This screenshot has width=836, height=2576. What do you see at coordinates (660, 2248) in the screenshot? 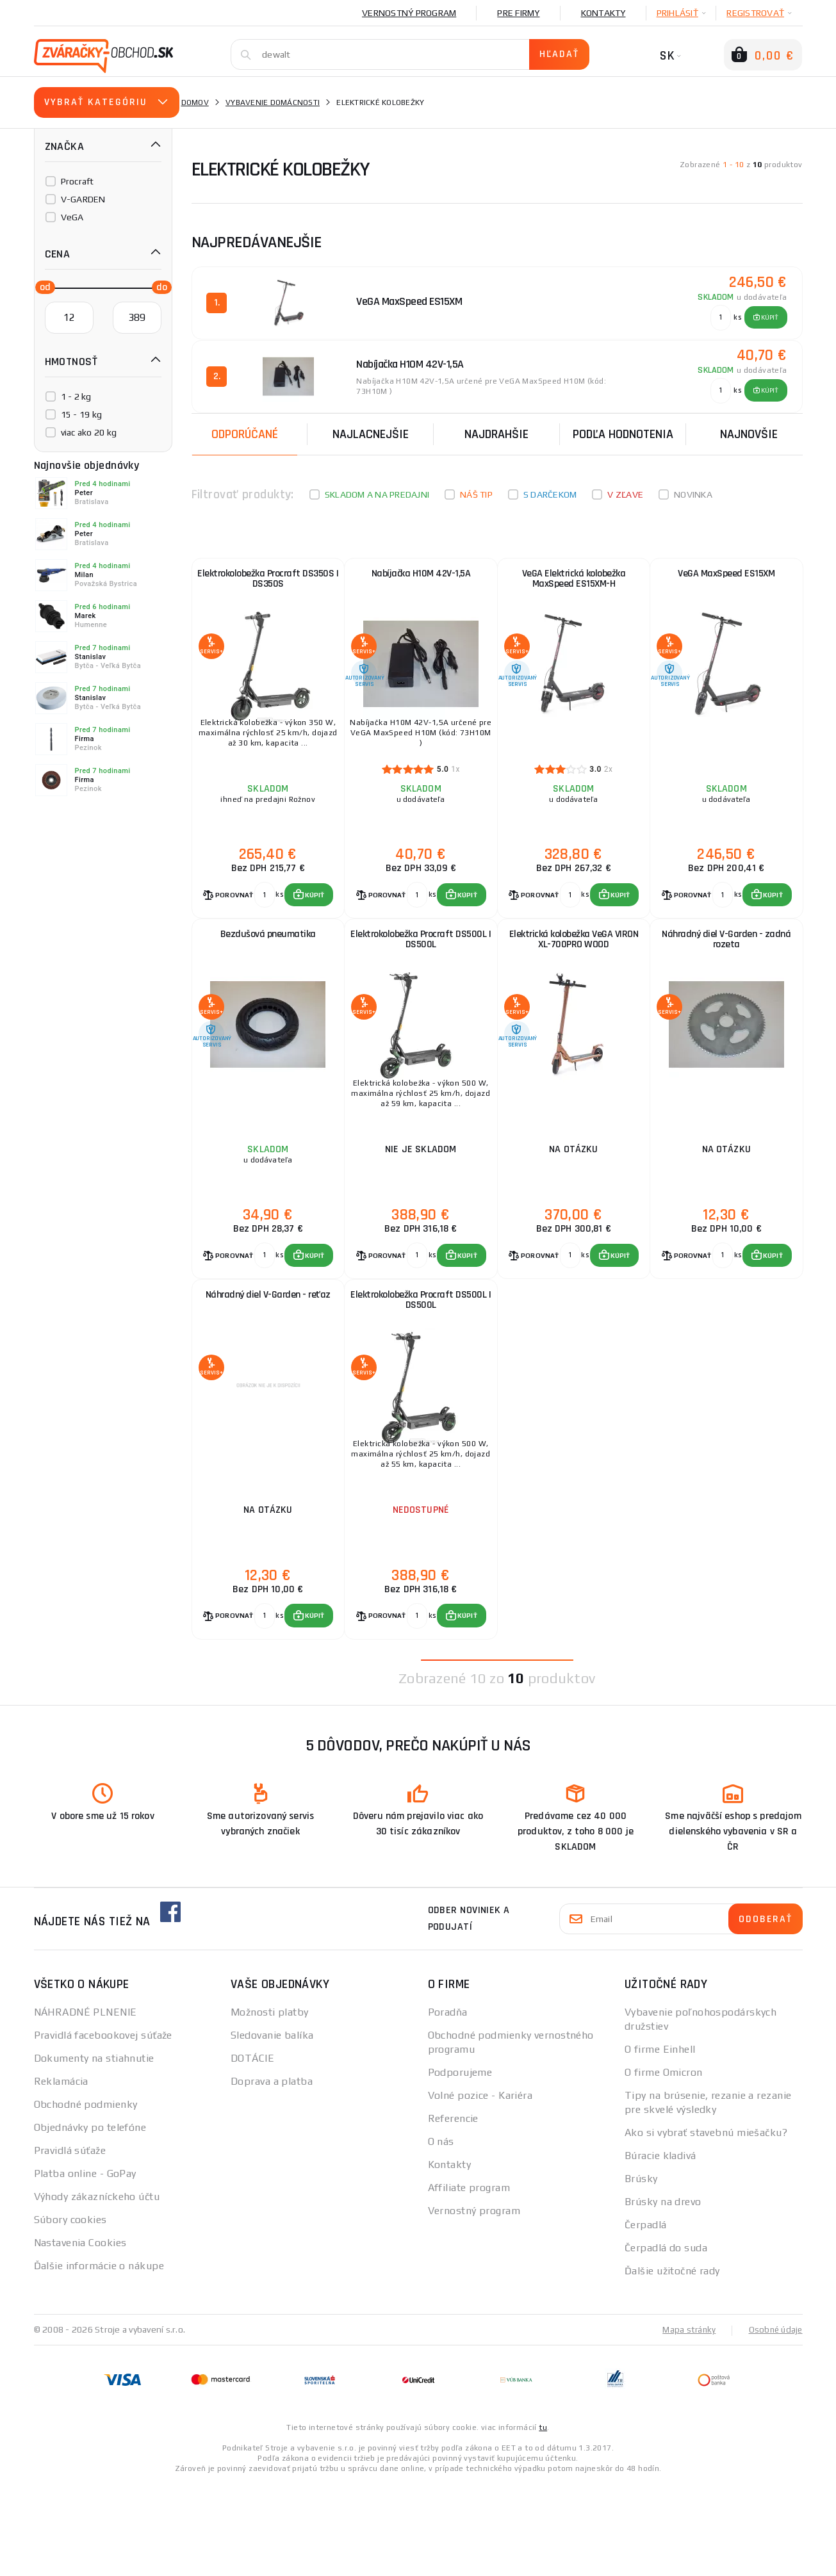
I see `Búracie kladivá` at bounding box center [660, 2248].